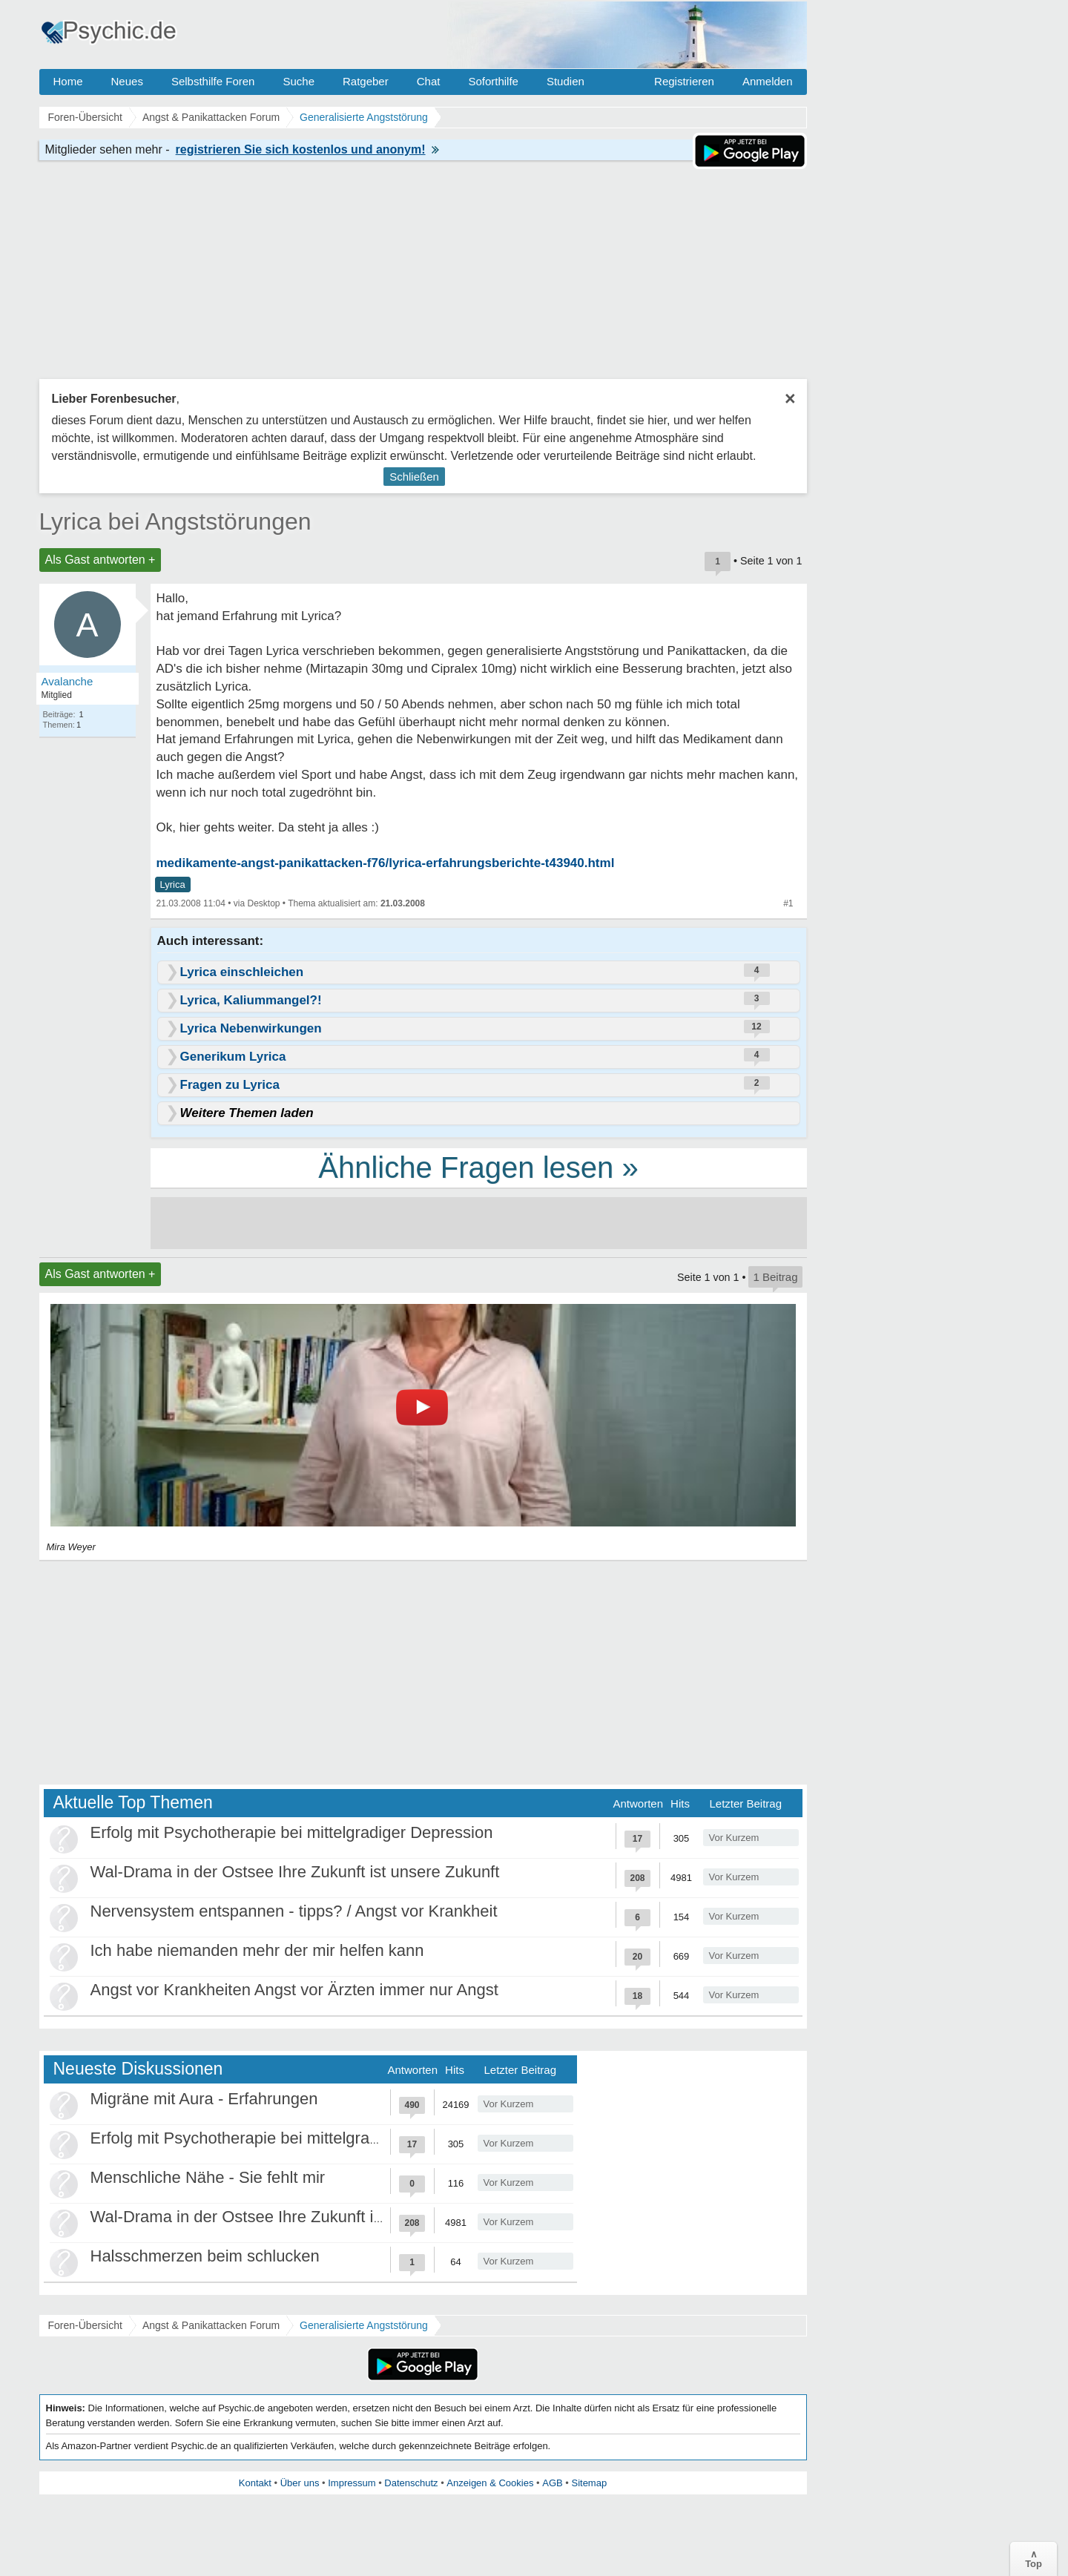 The height and width of the screenshot is (2576, 1068). Describe the element at coordinates (294, 1989) in the screenshot. I see `Angst vor Krankheiten Angst vor Ärzten immer nur Angst` at that location.